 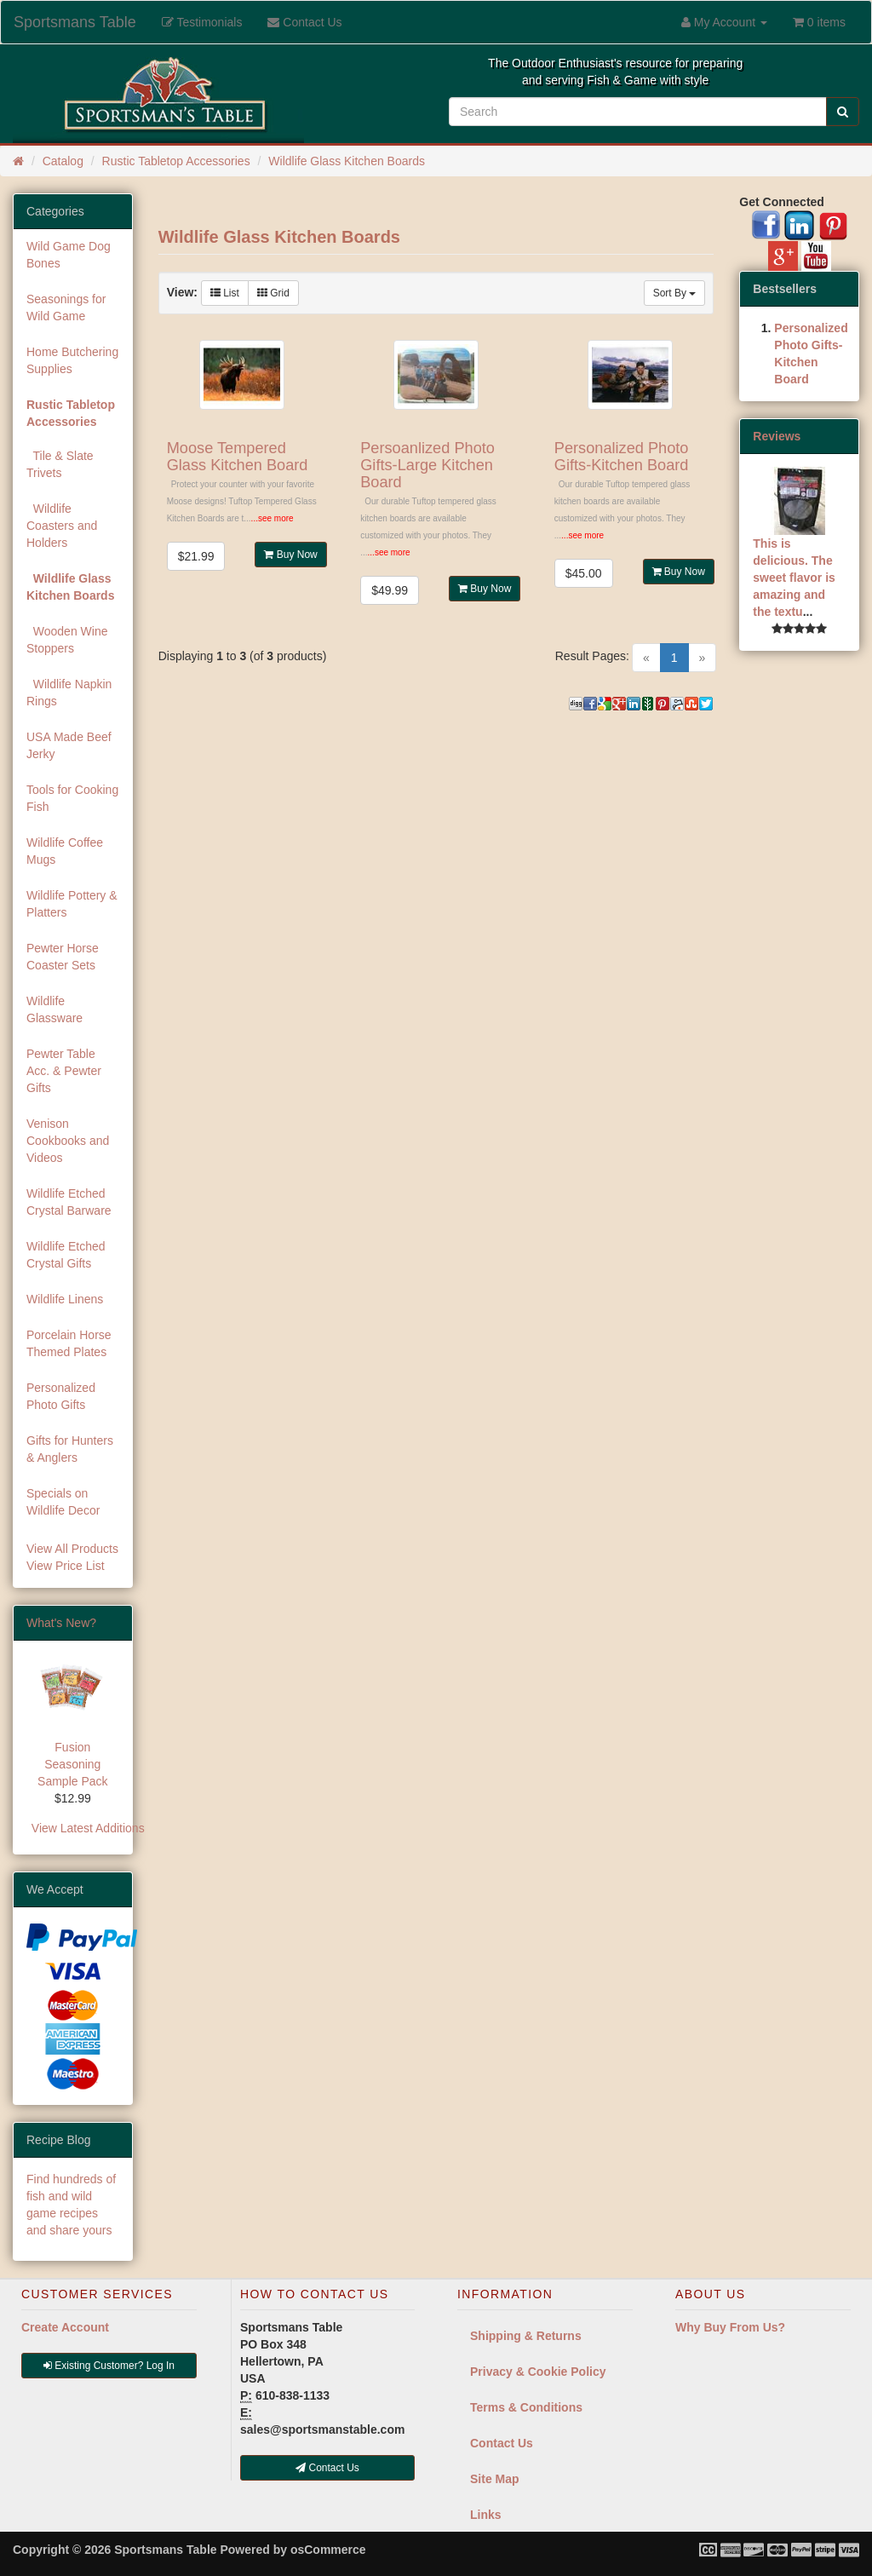 What do you see at coordinates (69, 745) in the screenshot?
I see `USA Made Beef Jerky` at bounding box center [69, 745].